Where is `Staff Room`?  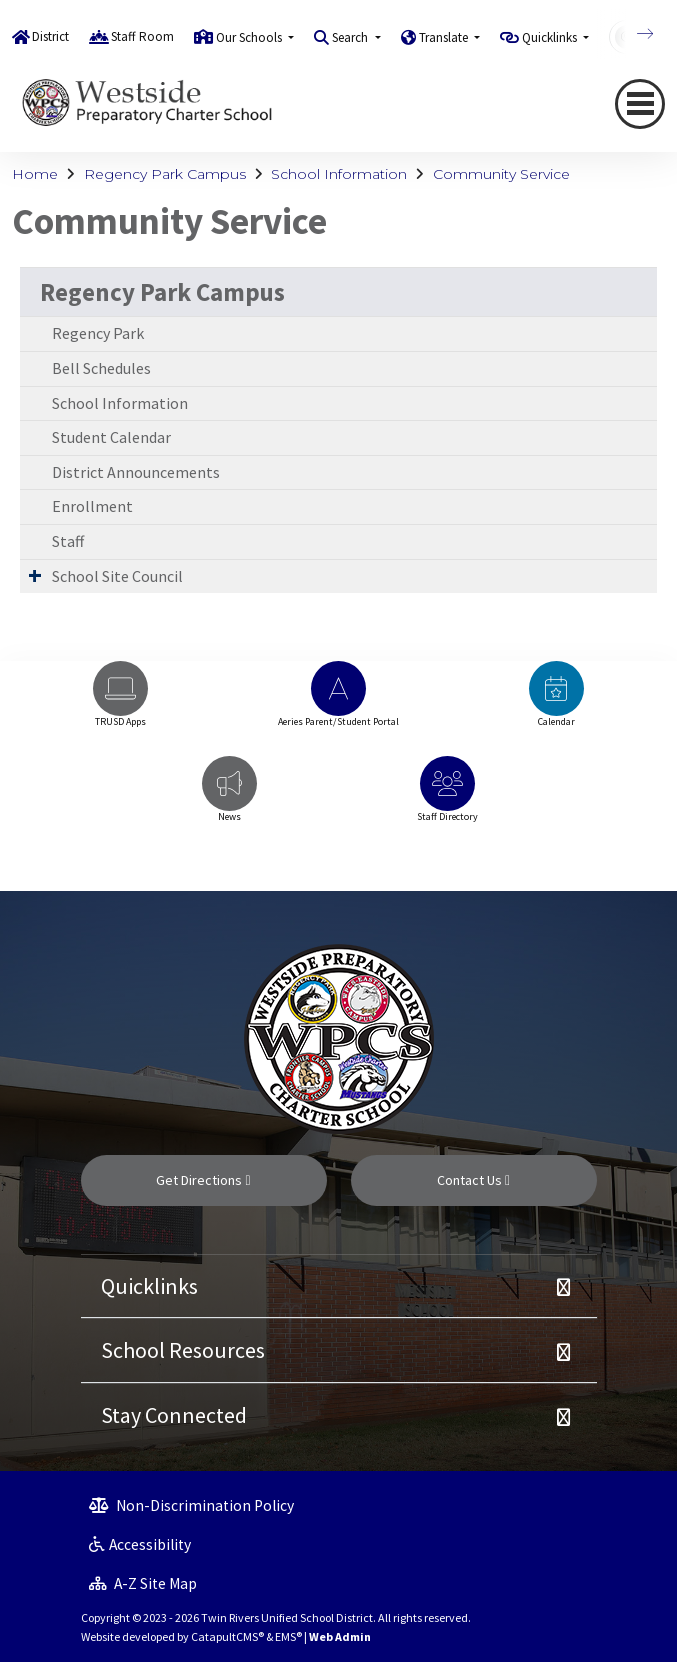 Staff Room is located at coordinates (142, 36).